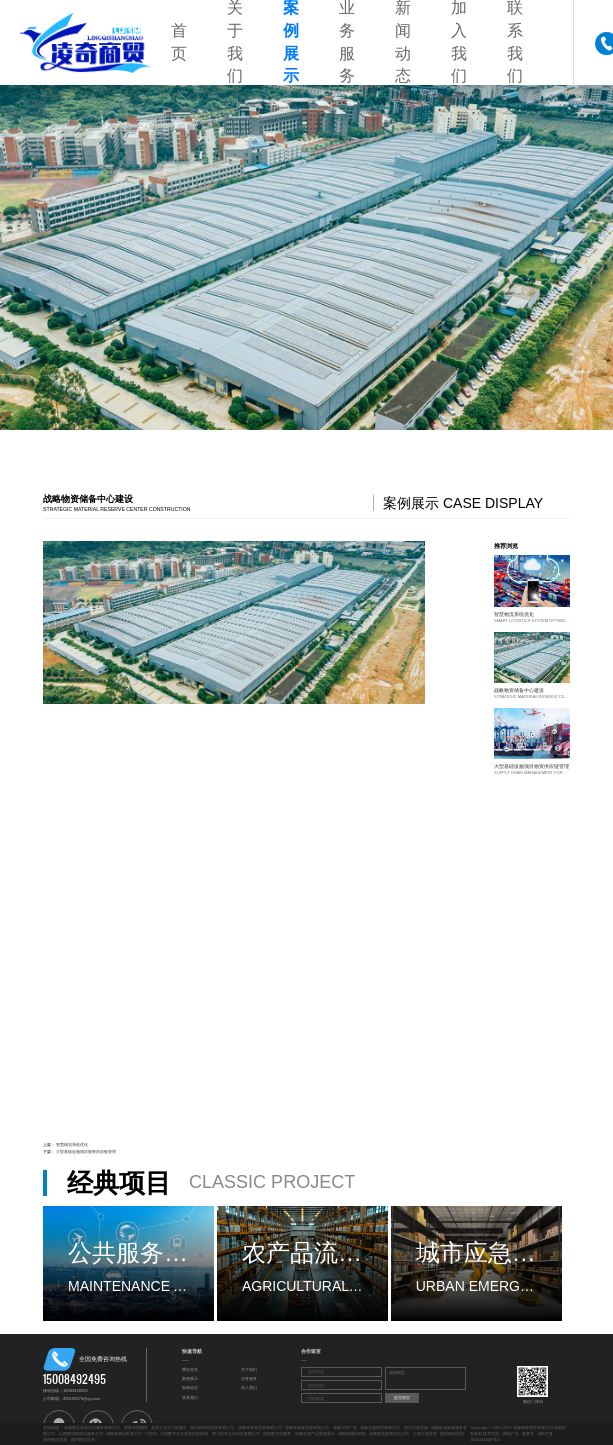 This screenshot has height=1445, width=613. Describe the element at coordinates (179, 42) in the screenshot. I see `首页` at that location.